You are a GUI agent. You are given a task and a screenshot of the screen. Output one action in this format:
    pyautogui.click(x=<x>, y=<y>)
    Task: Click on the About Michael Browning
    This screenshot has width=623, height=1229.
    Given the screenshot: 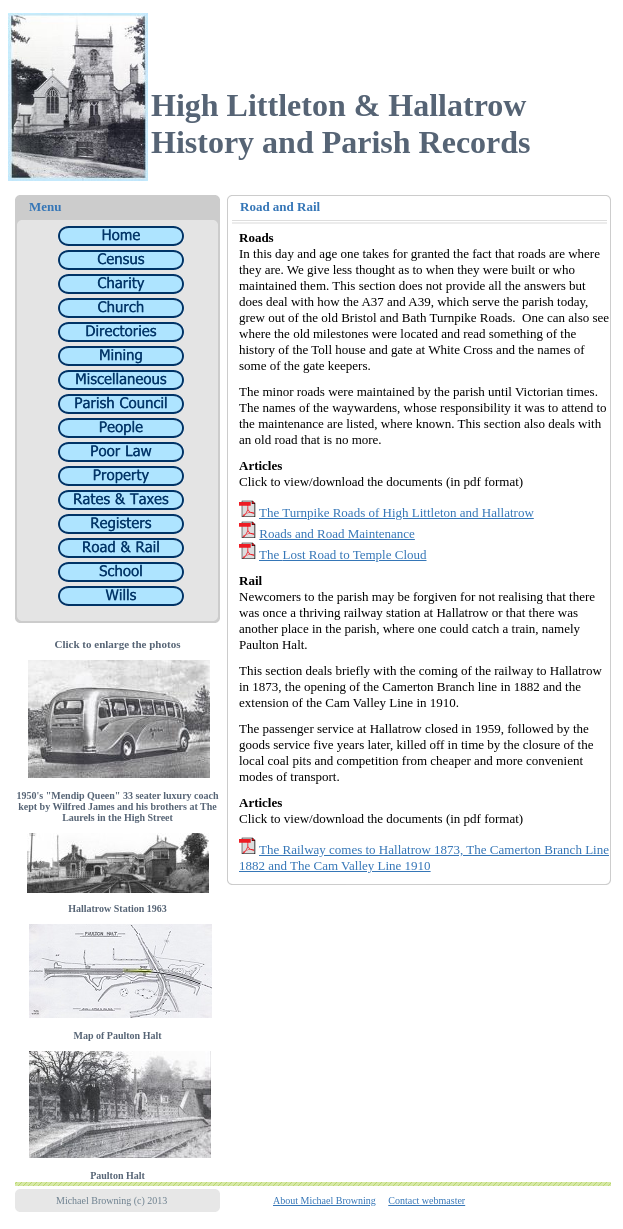 What is the action you would take?
    pyautogui.click(x=324, y=1203)
    